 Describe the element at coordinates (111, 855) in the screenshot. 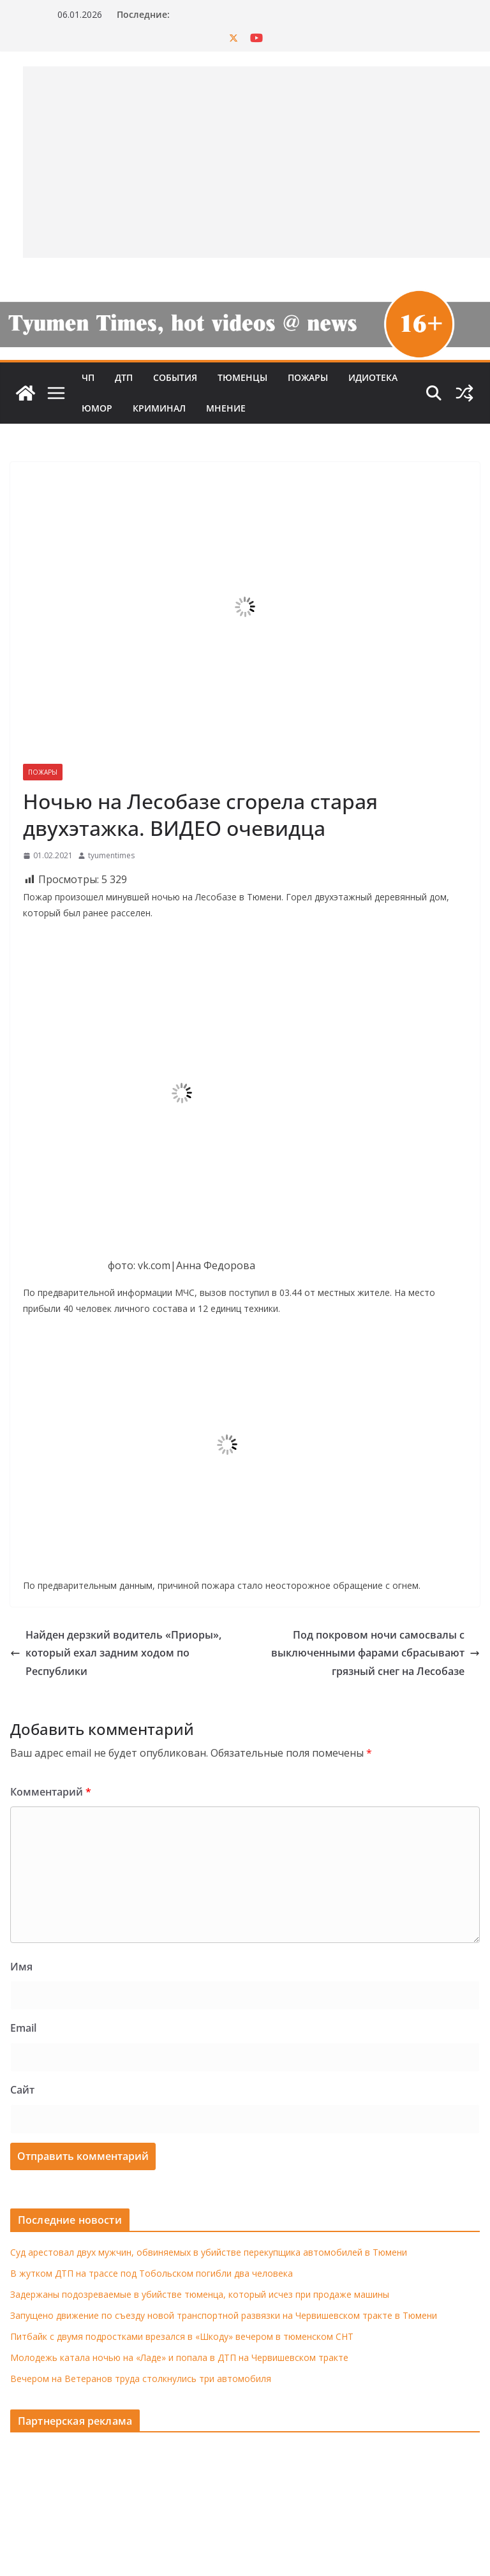

I see `tyumentimes` at that location.